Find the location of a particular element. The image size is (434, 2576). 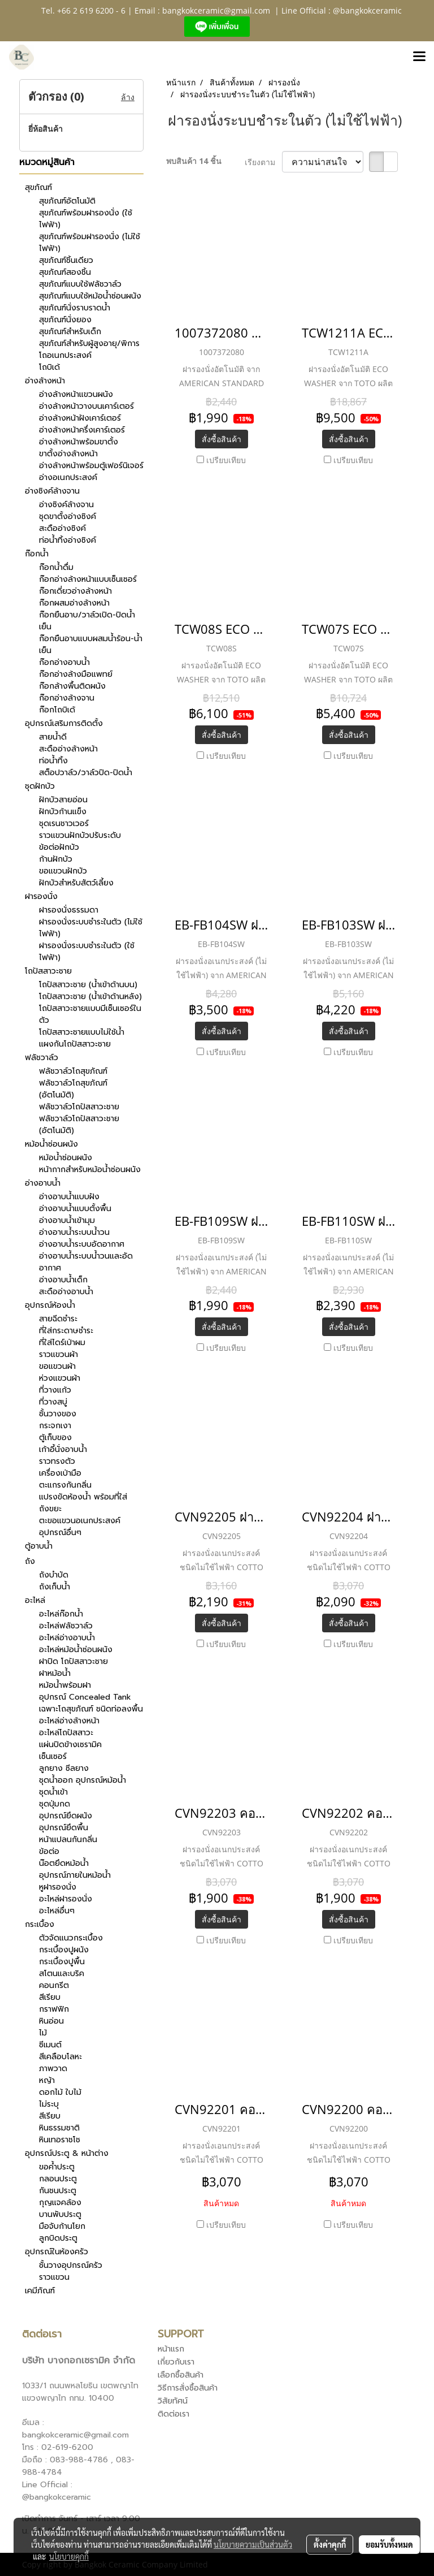

ขอแขวนฝักบัว is located at coordinates (63, 871).